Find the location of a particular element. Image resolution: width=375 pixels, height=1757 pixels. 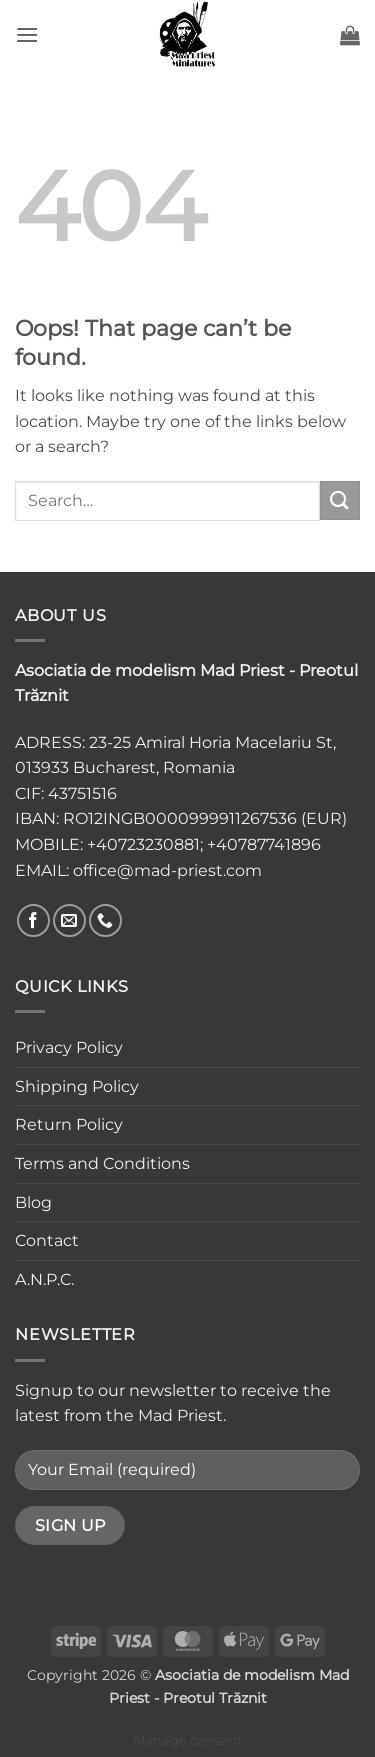

Shipping Policy is located at coordinates (77, 1086).